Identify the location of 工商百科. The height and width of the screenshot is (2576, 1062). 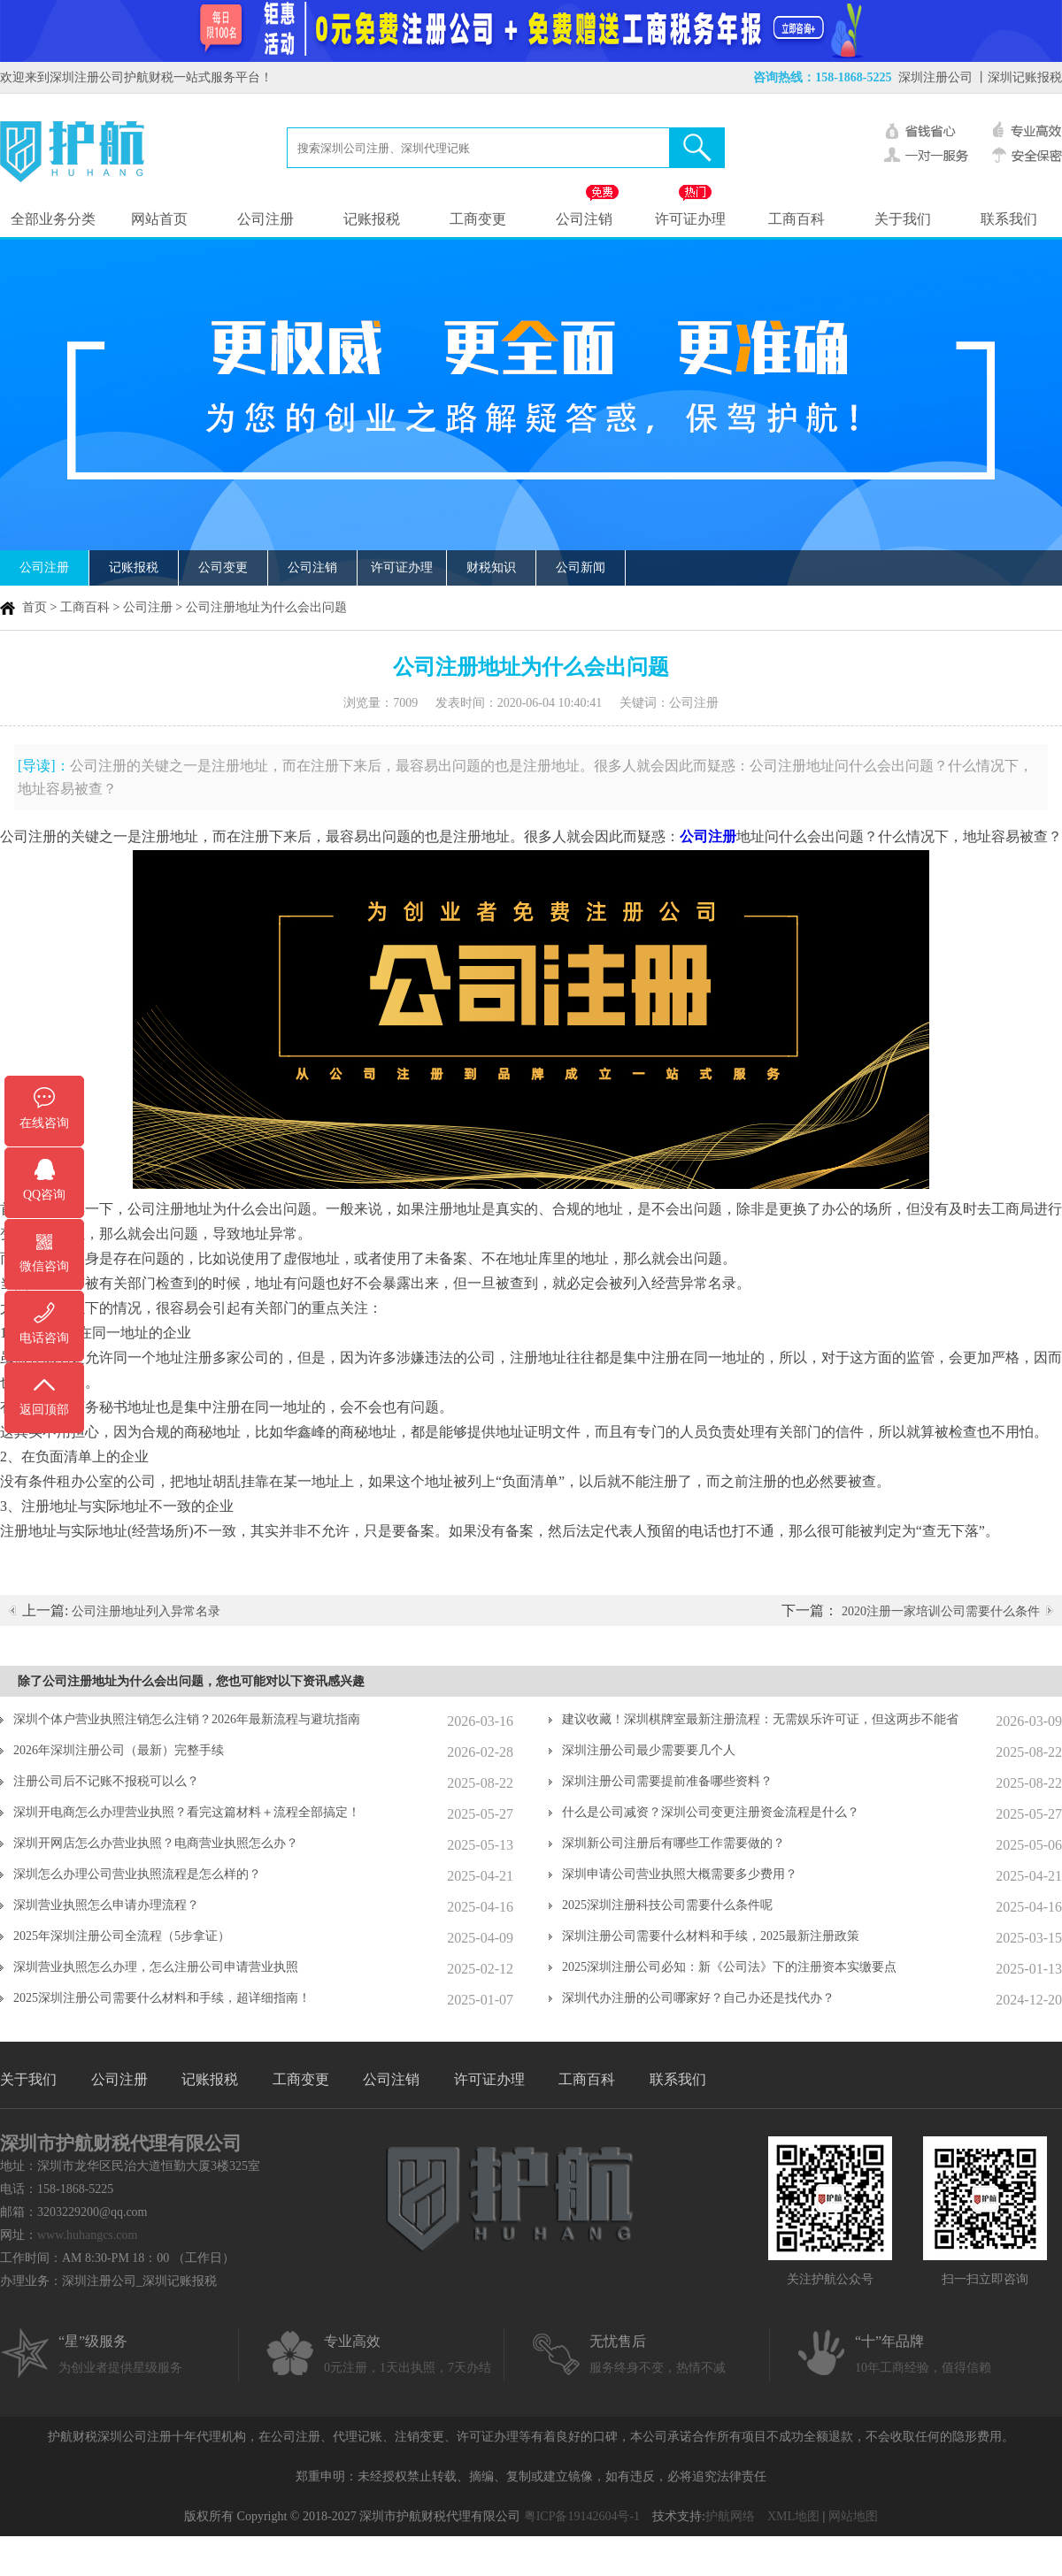
(796, 218).